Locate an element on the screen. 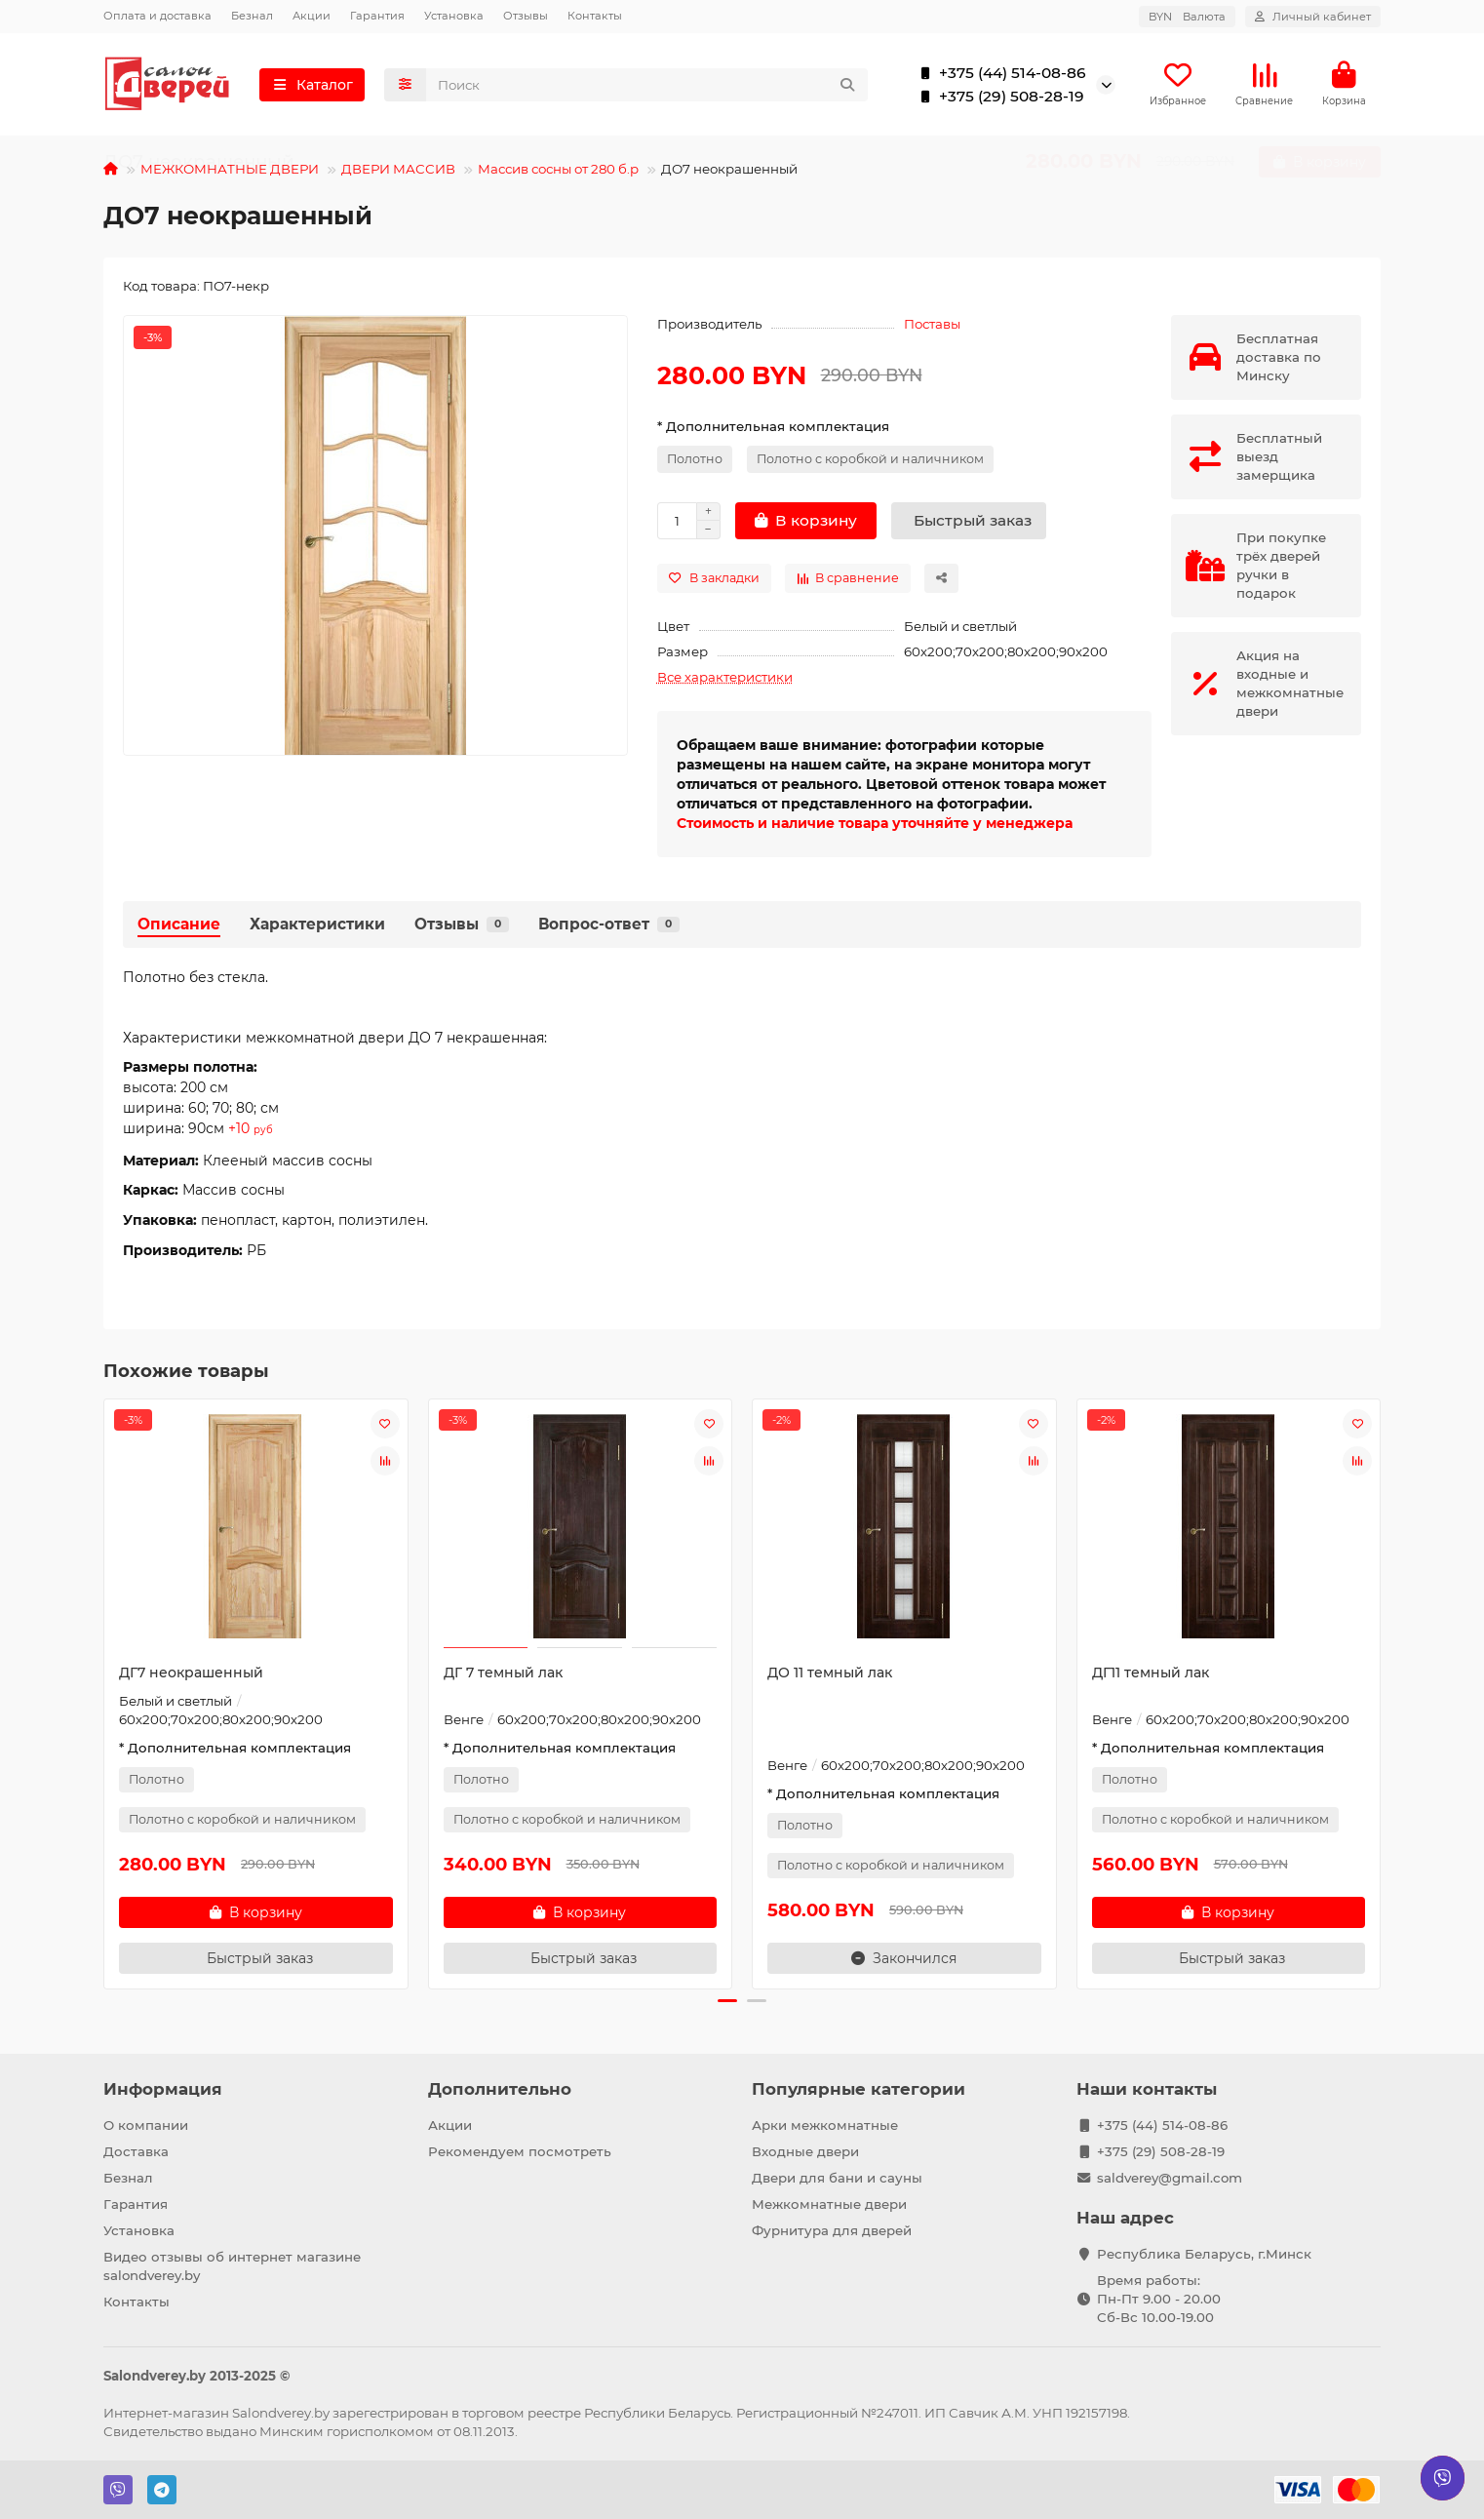 The image size is (1484, 2519). Межкомнатные двери is located at coordinates (829, 2204).